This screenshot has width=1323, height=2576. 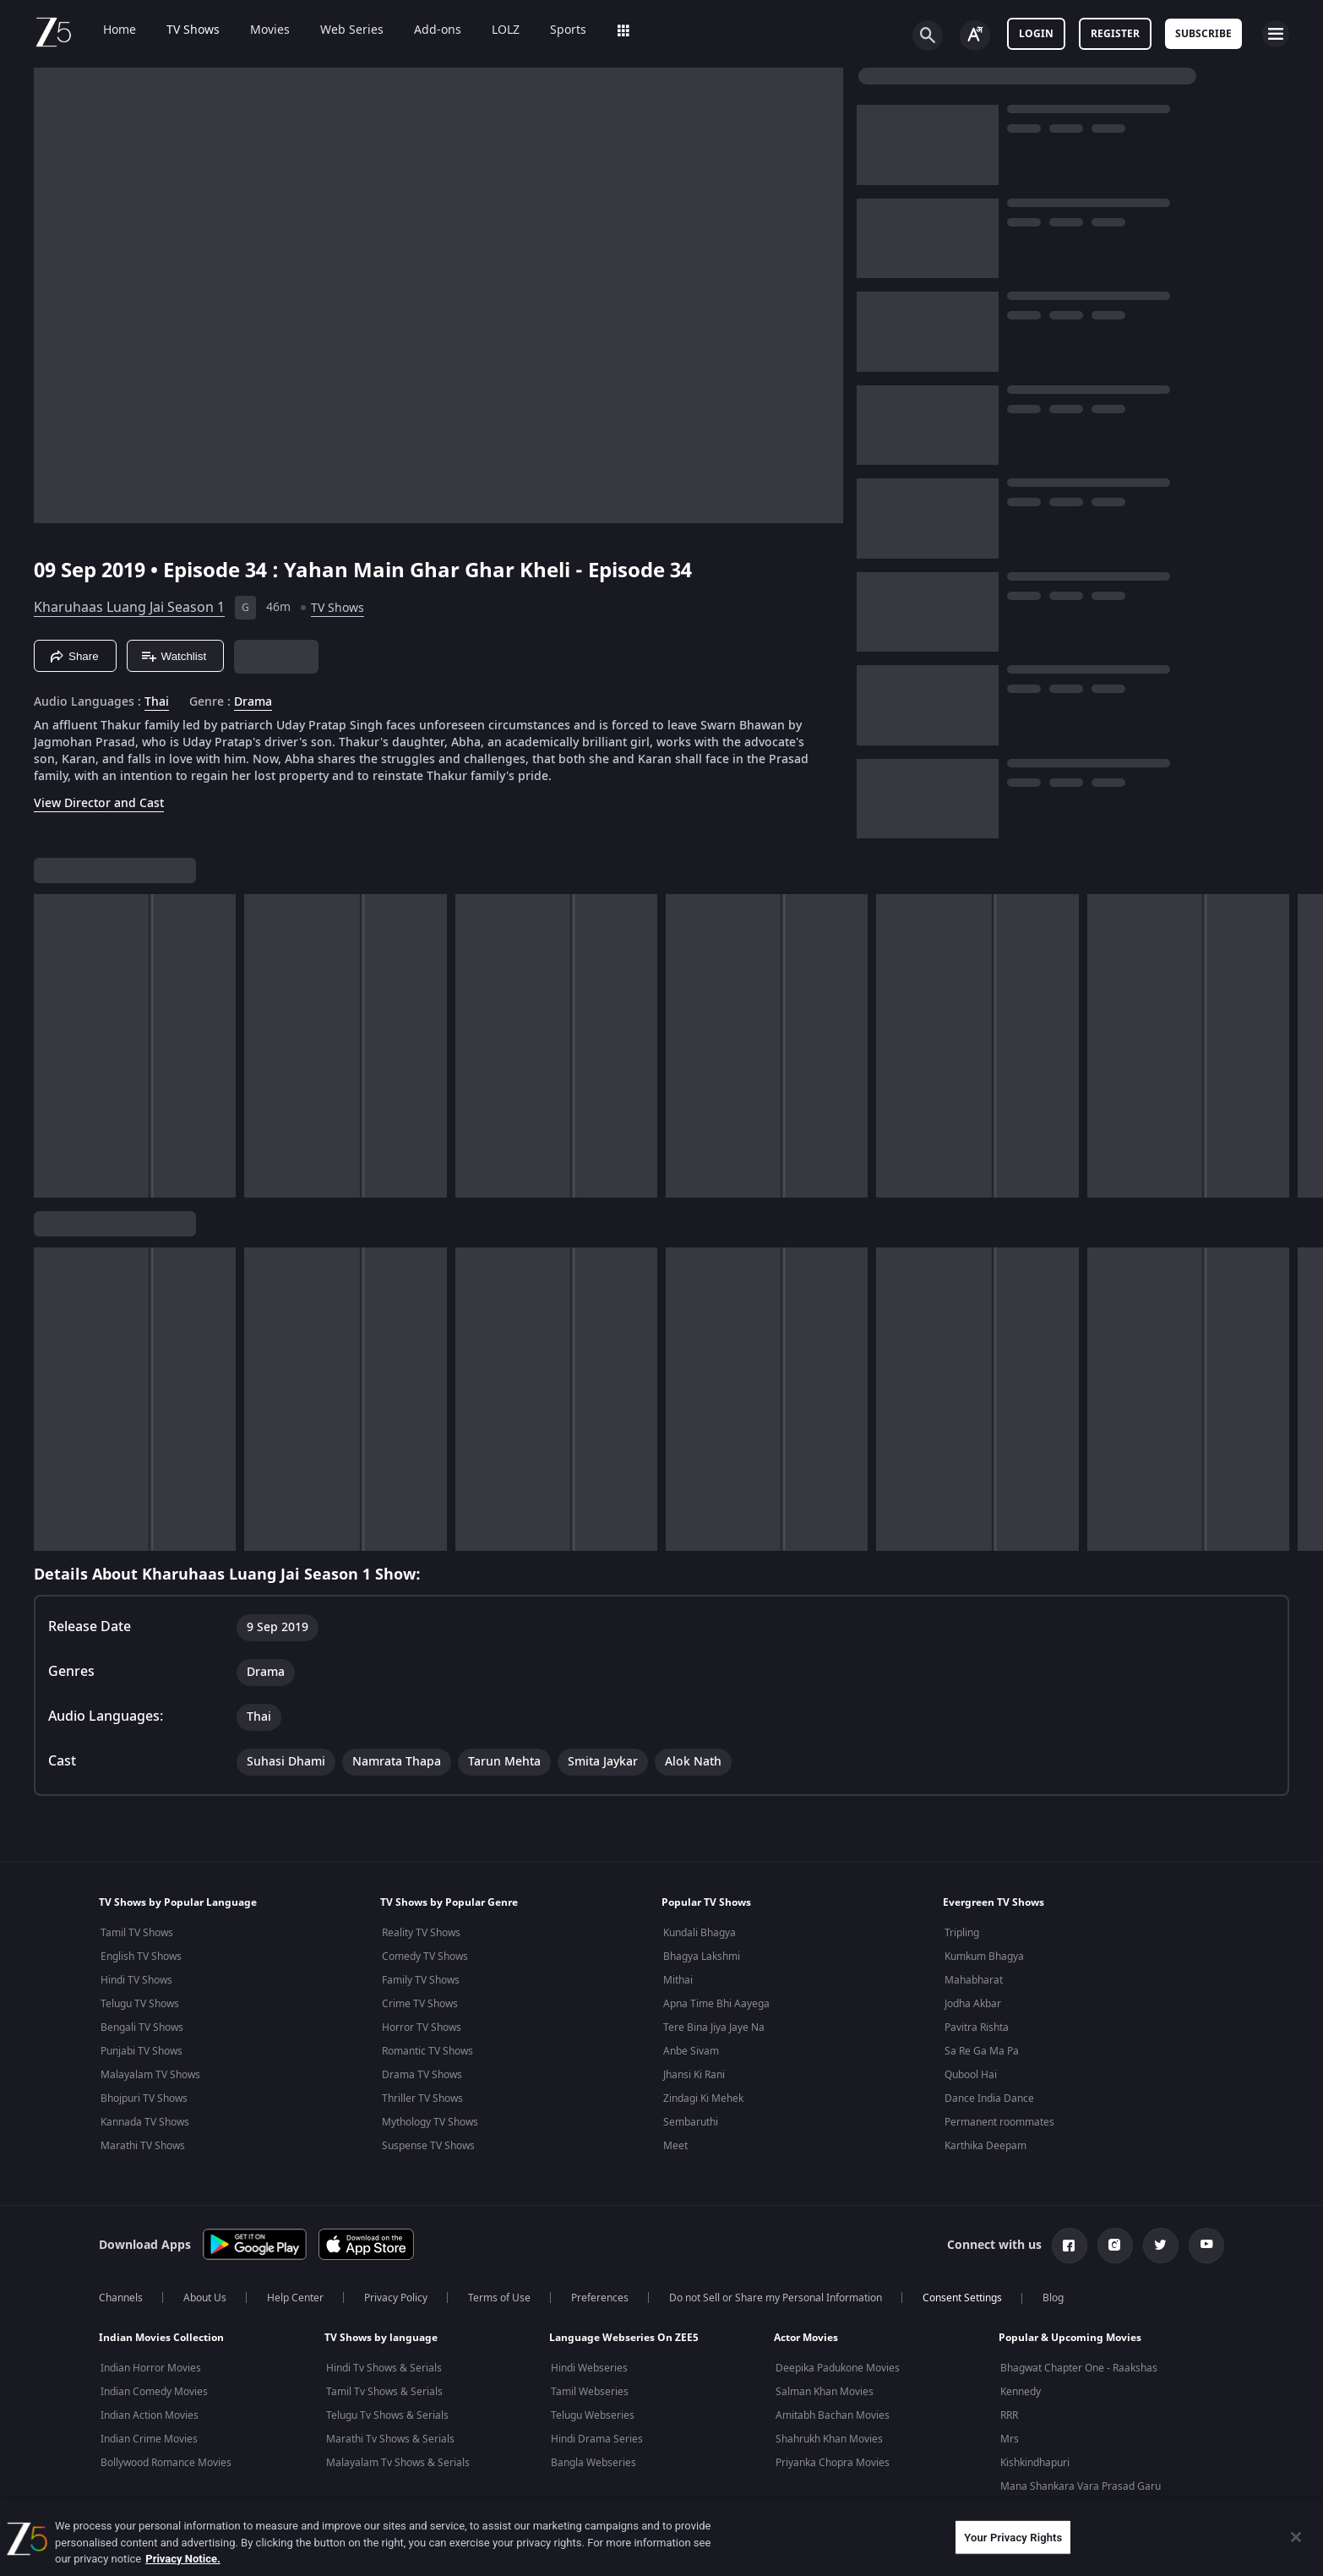 I want to click on Tamil Webseries, so click(x=590, y=2391).